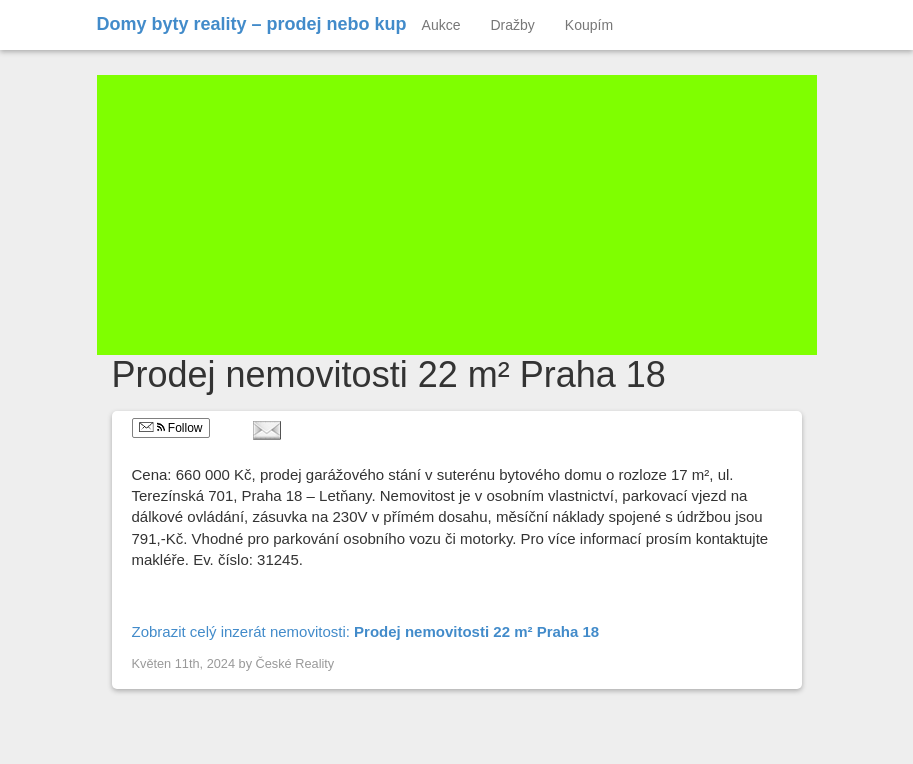 This screenshot has width=913, height=764. I want to click on Zobrazit celý inzerát nemovitosti:, so click(366, 631).